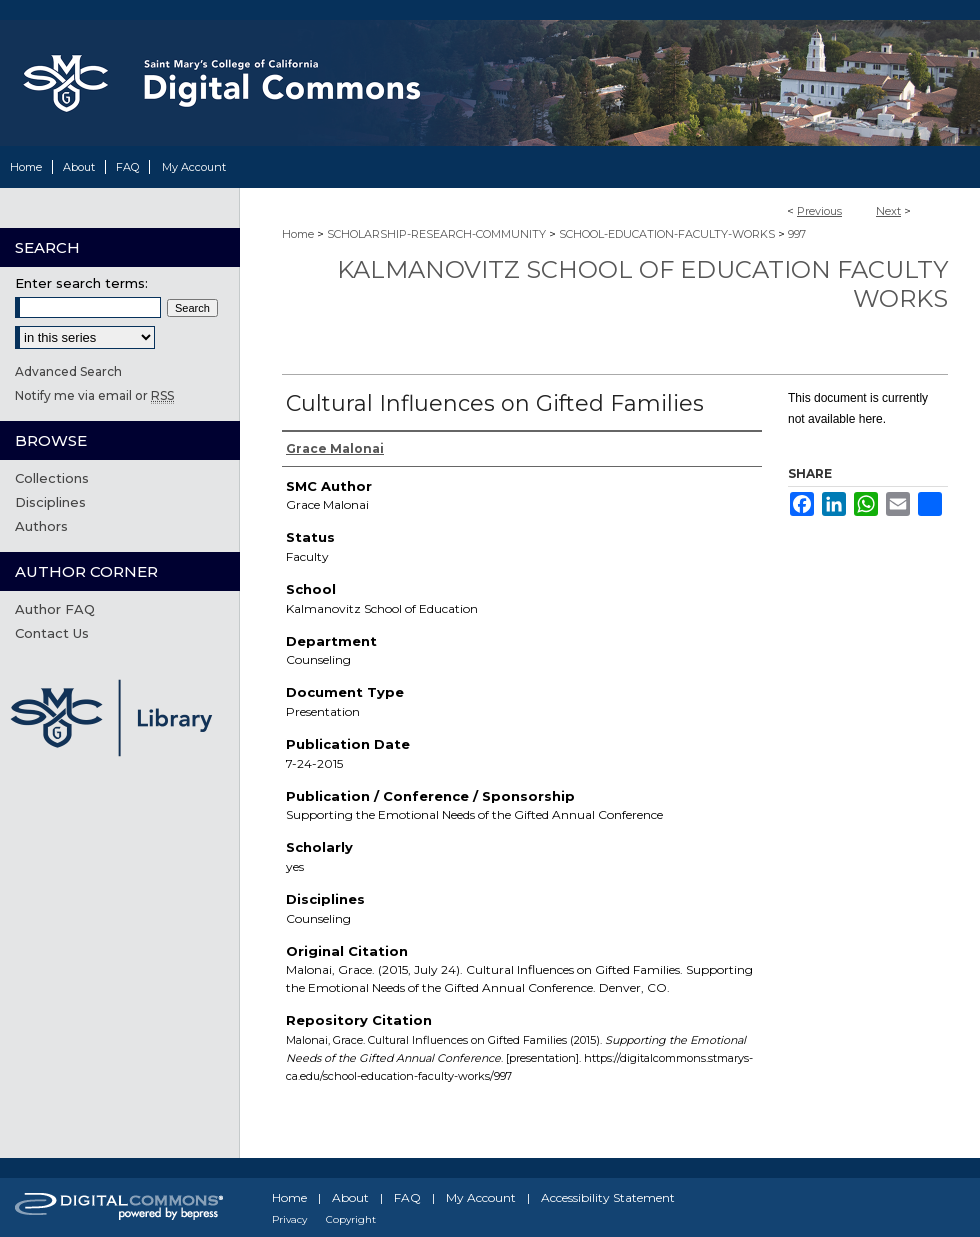 This screenshot has height=1237, width=980. Describe the element at coordinates (94, 395) in the screenshot. I see `Notify me via email or` at that location.